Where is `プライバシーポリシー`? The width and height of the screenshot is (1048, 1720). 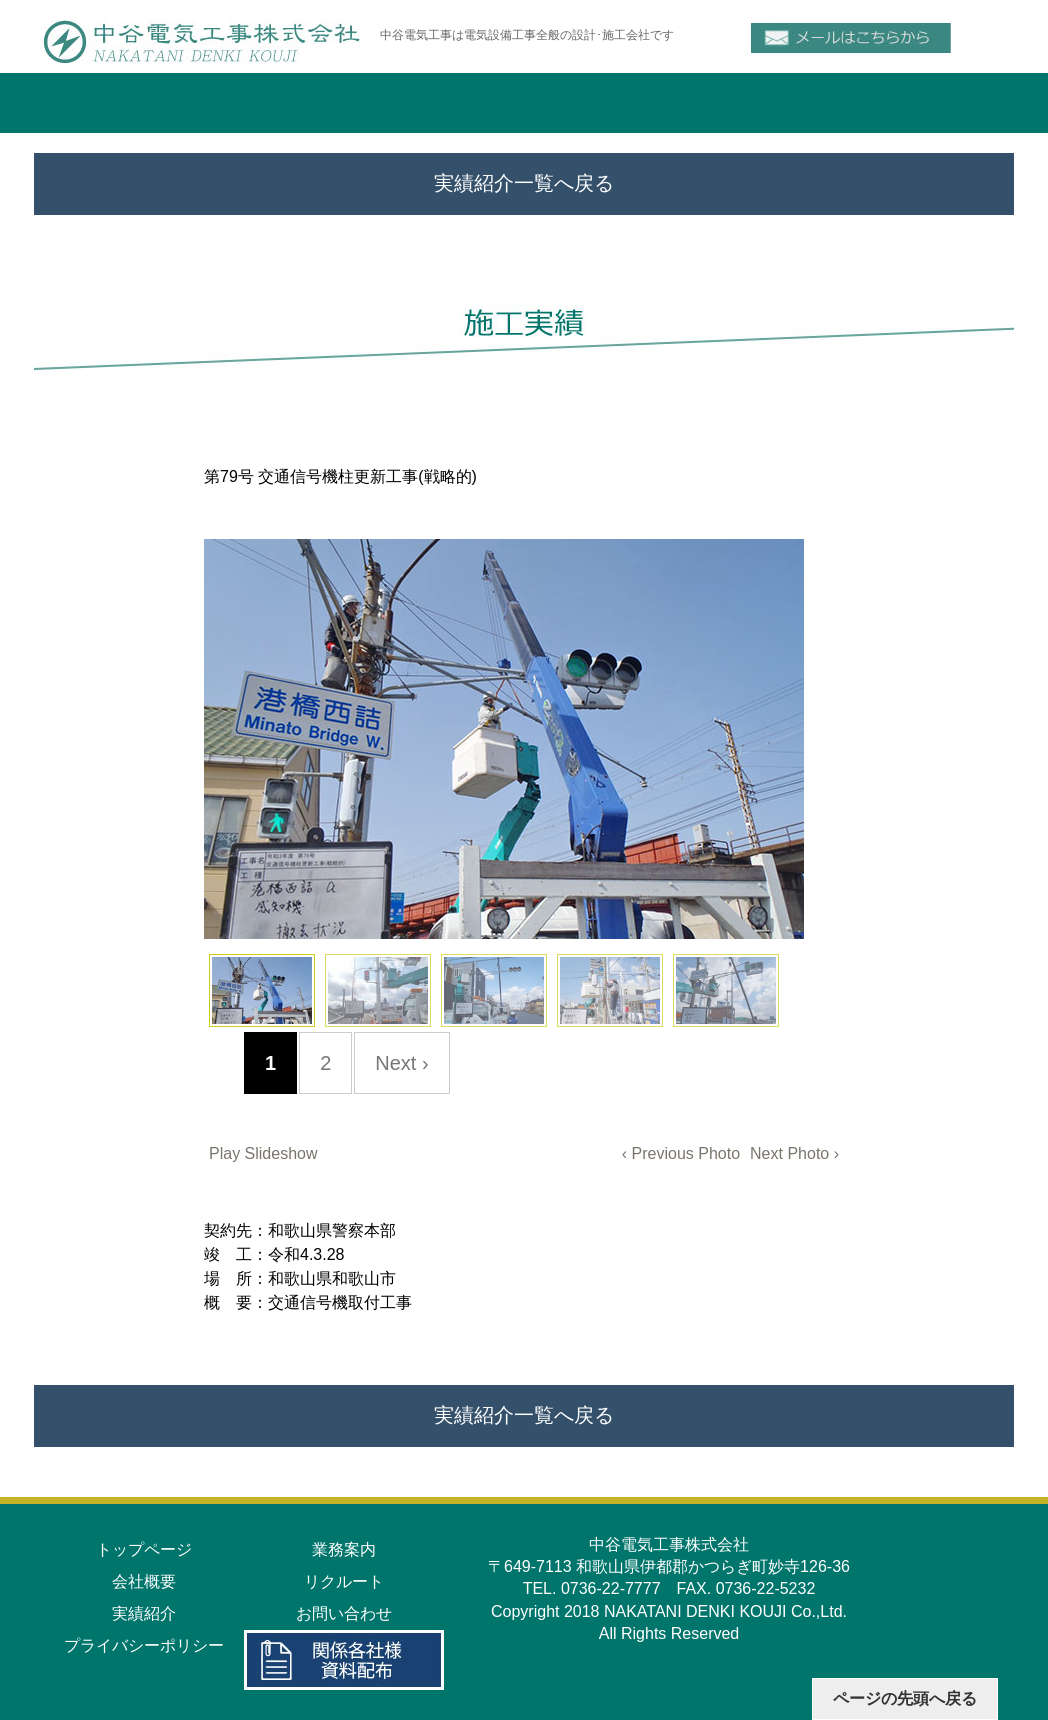 プライバシーポリシー is located at coordinates (144, 1645).